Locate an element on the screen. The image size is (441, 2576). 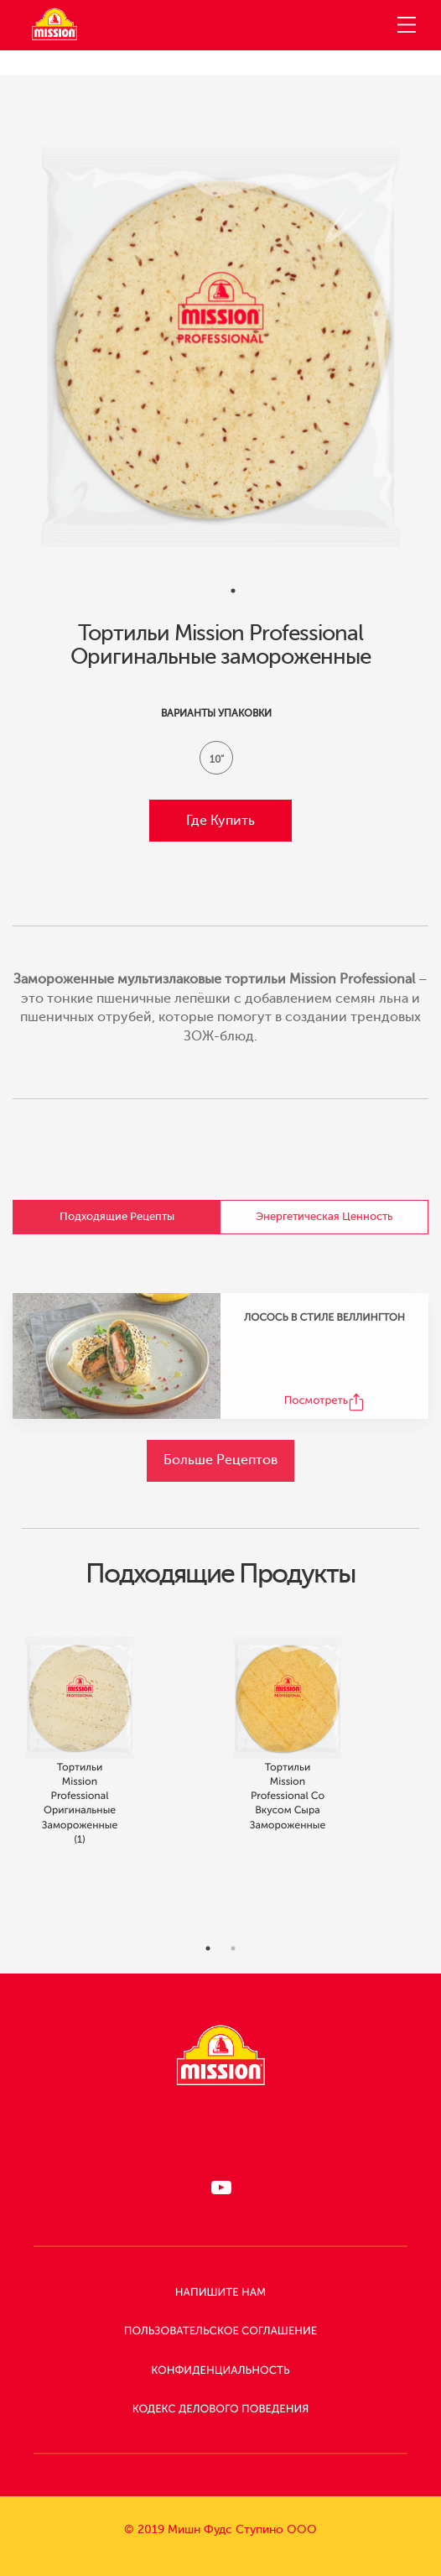
Тортильи Mission Professional со вкусом сыра замороженные is located at coordinates (287, 1814).